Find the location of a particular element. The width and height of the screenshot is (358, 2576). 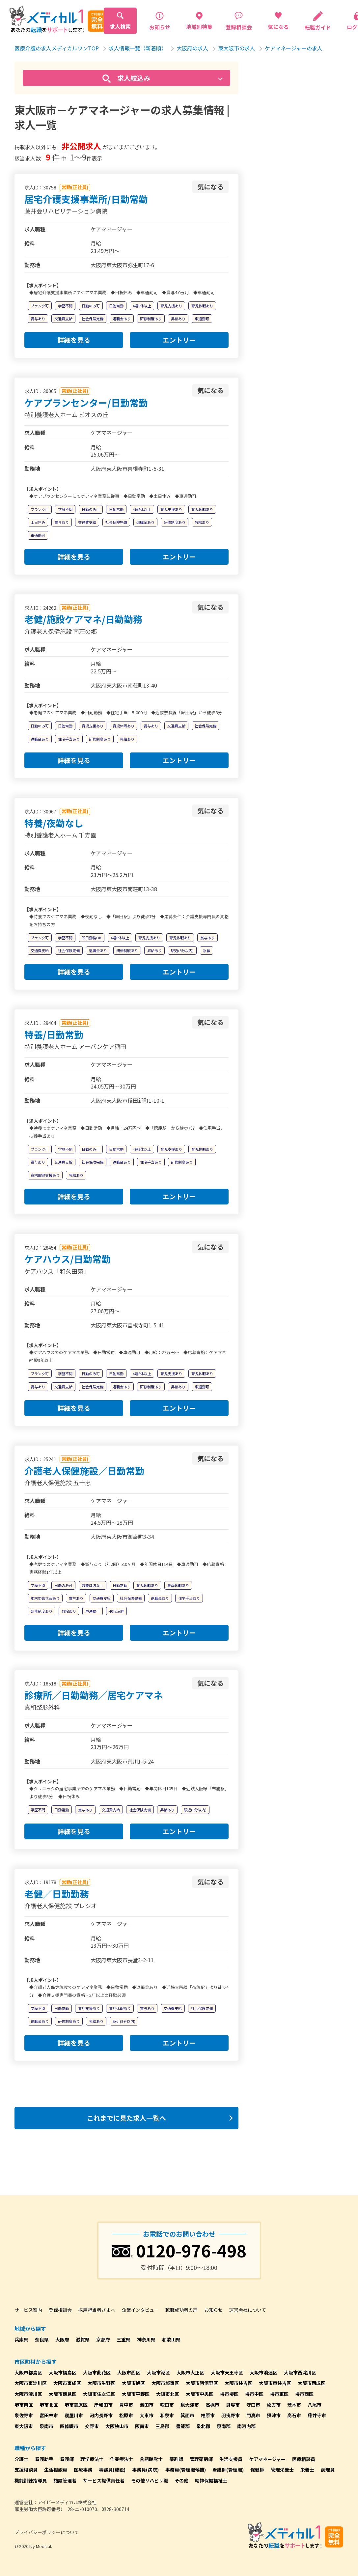

介護士 is located at coordinates (21, 2459).